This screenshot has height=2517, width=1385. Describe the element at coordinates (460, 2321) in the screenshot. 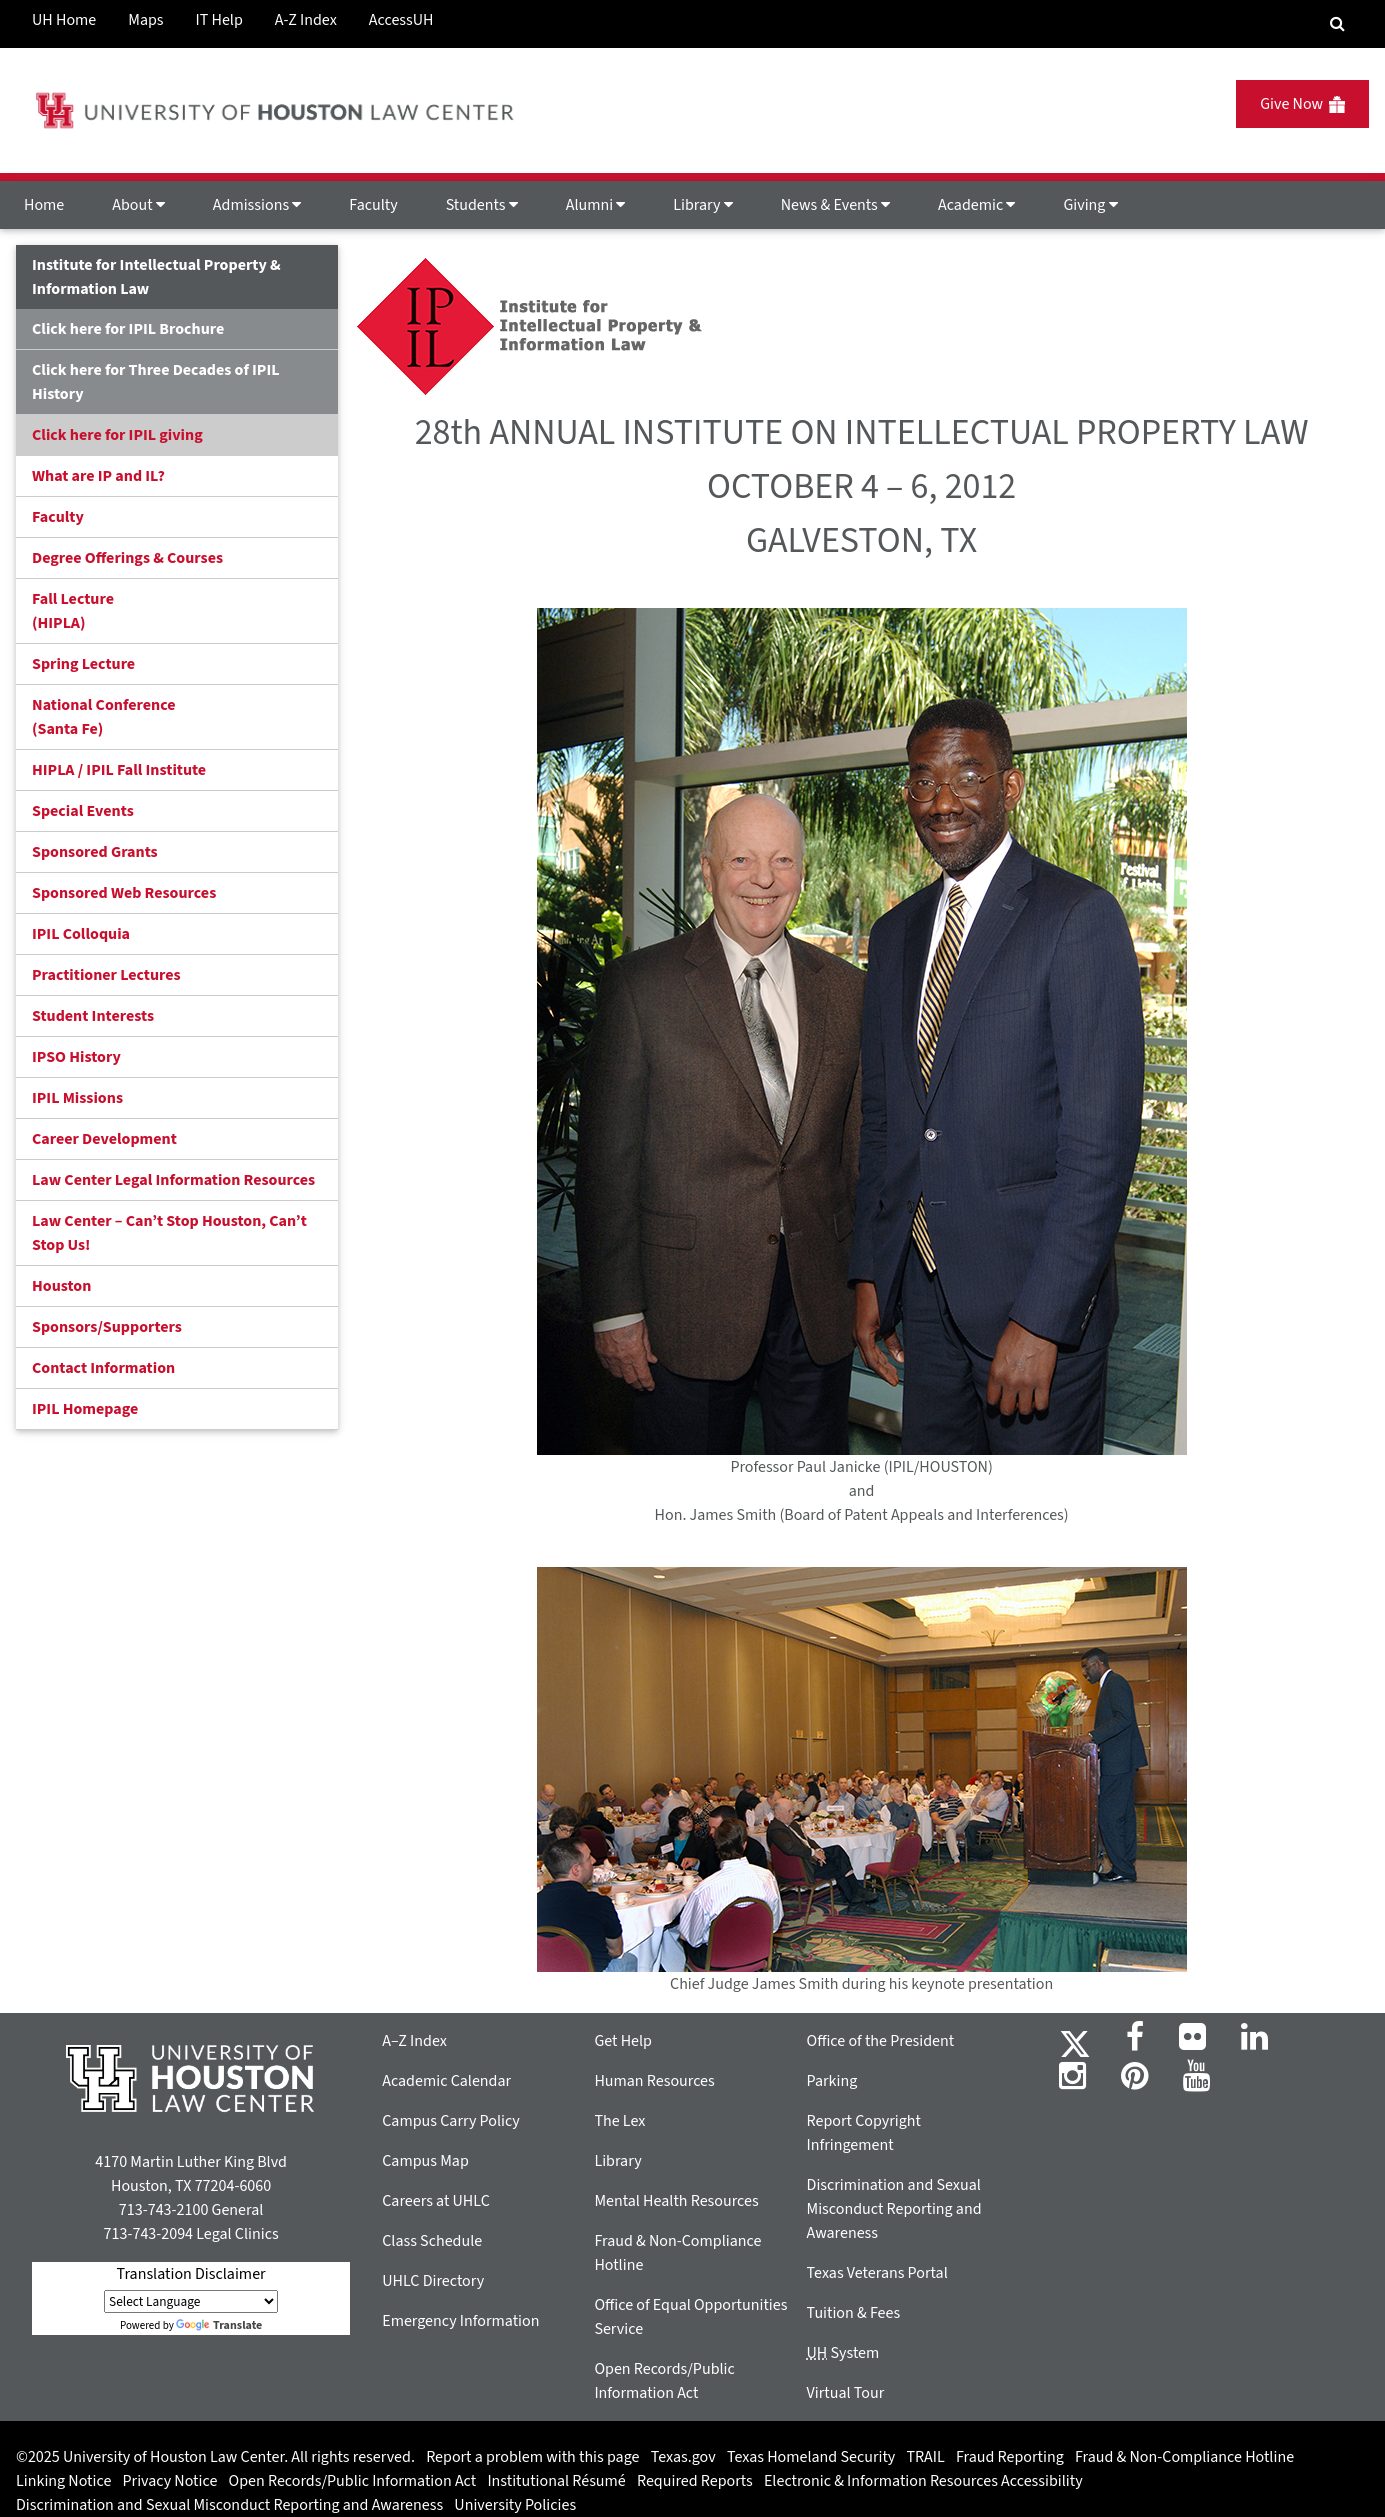

I see `Emergency Information` at that location.